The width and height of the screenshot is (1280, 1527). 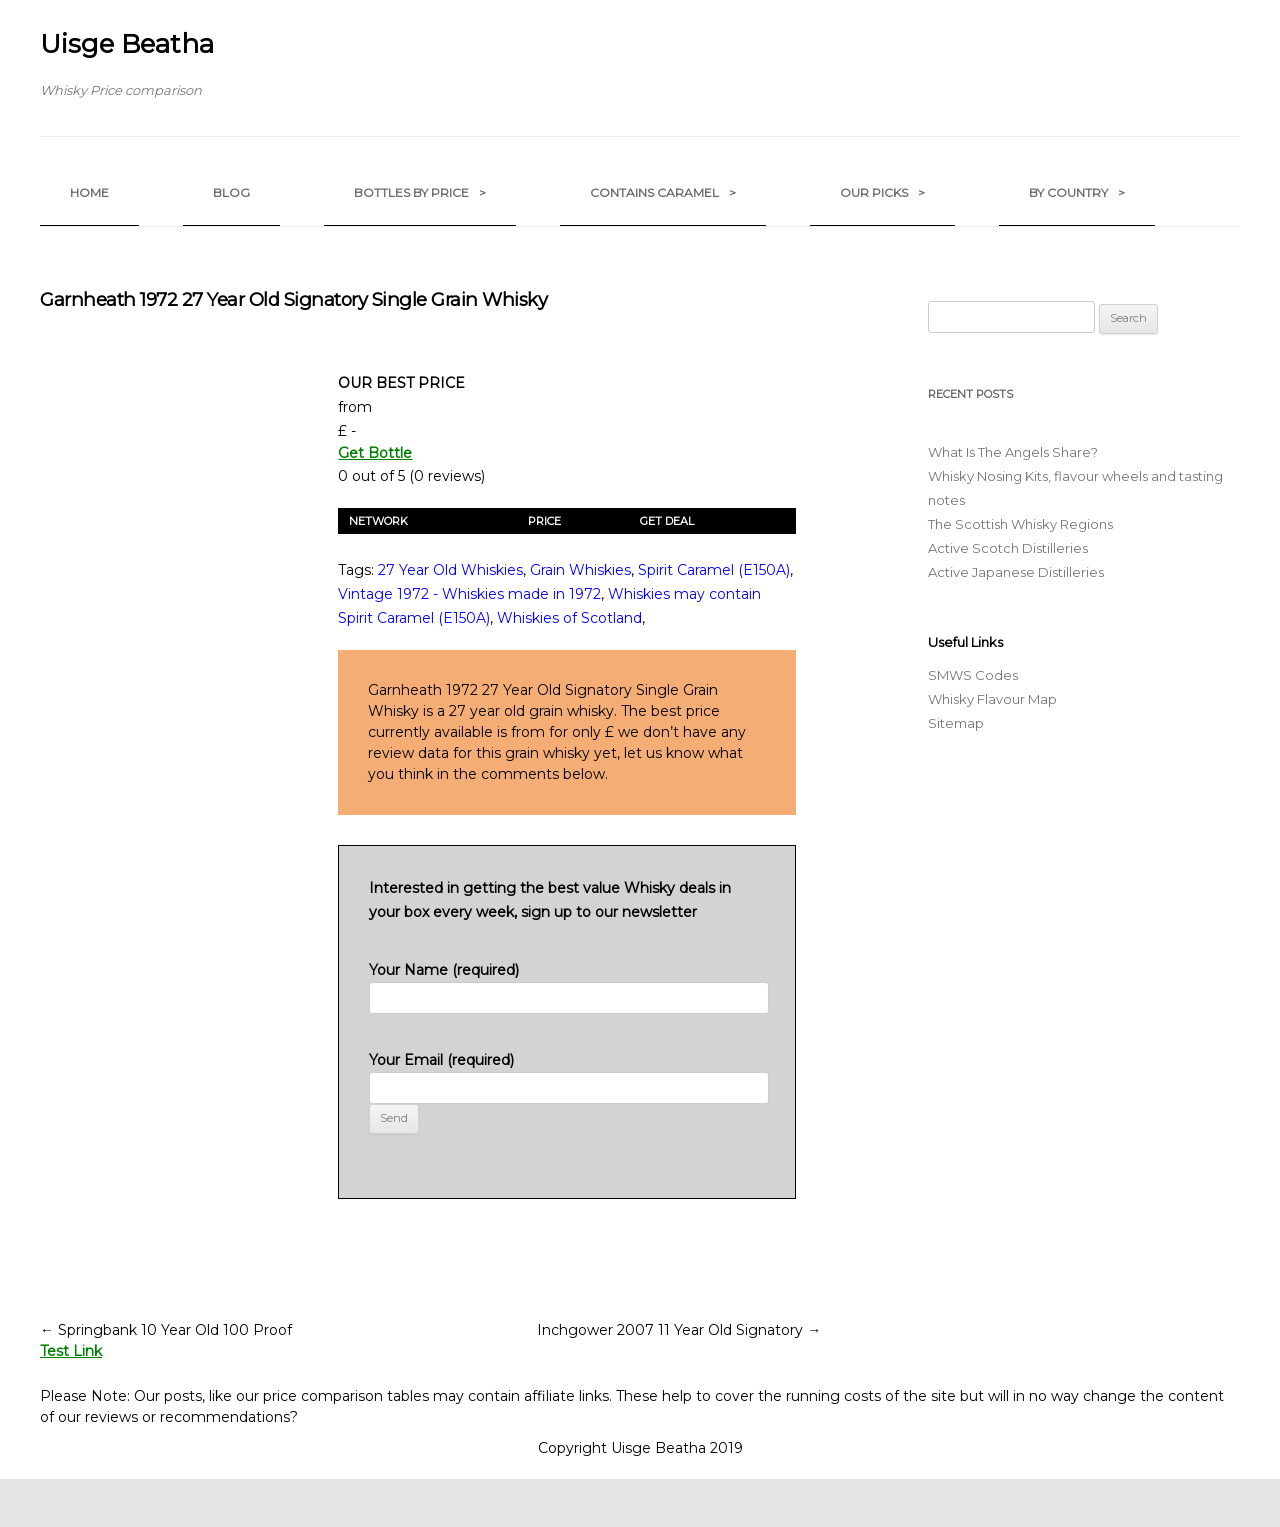 I want to click on Whiskies of Scotland, so click(x=569, y=618).